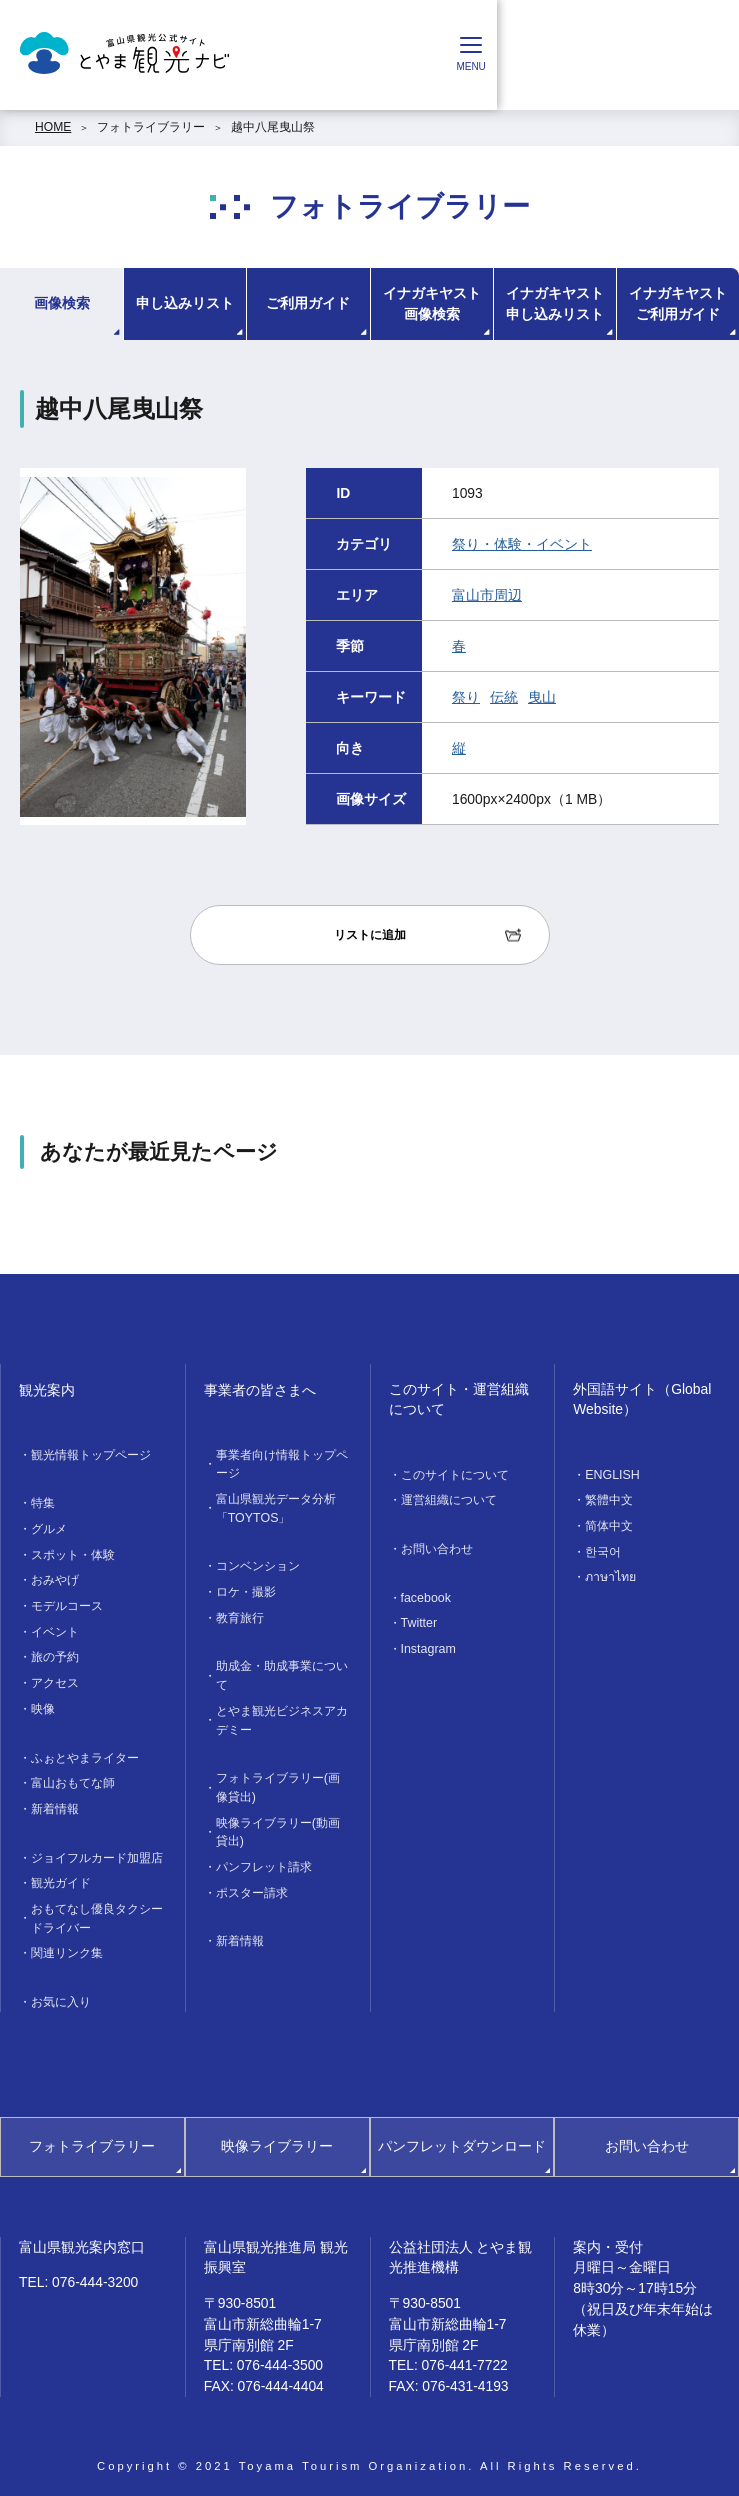 The image size is (739, 2496). What do you see at coordinates (609, 1500) in the screenshot?
I see `繁體中文` at bounding box center [609, 1500].